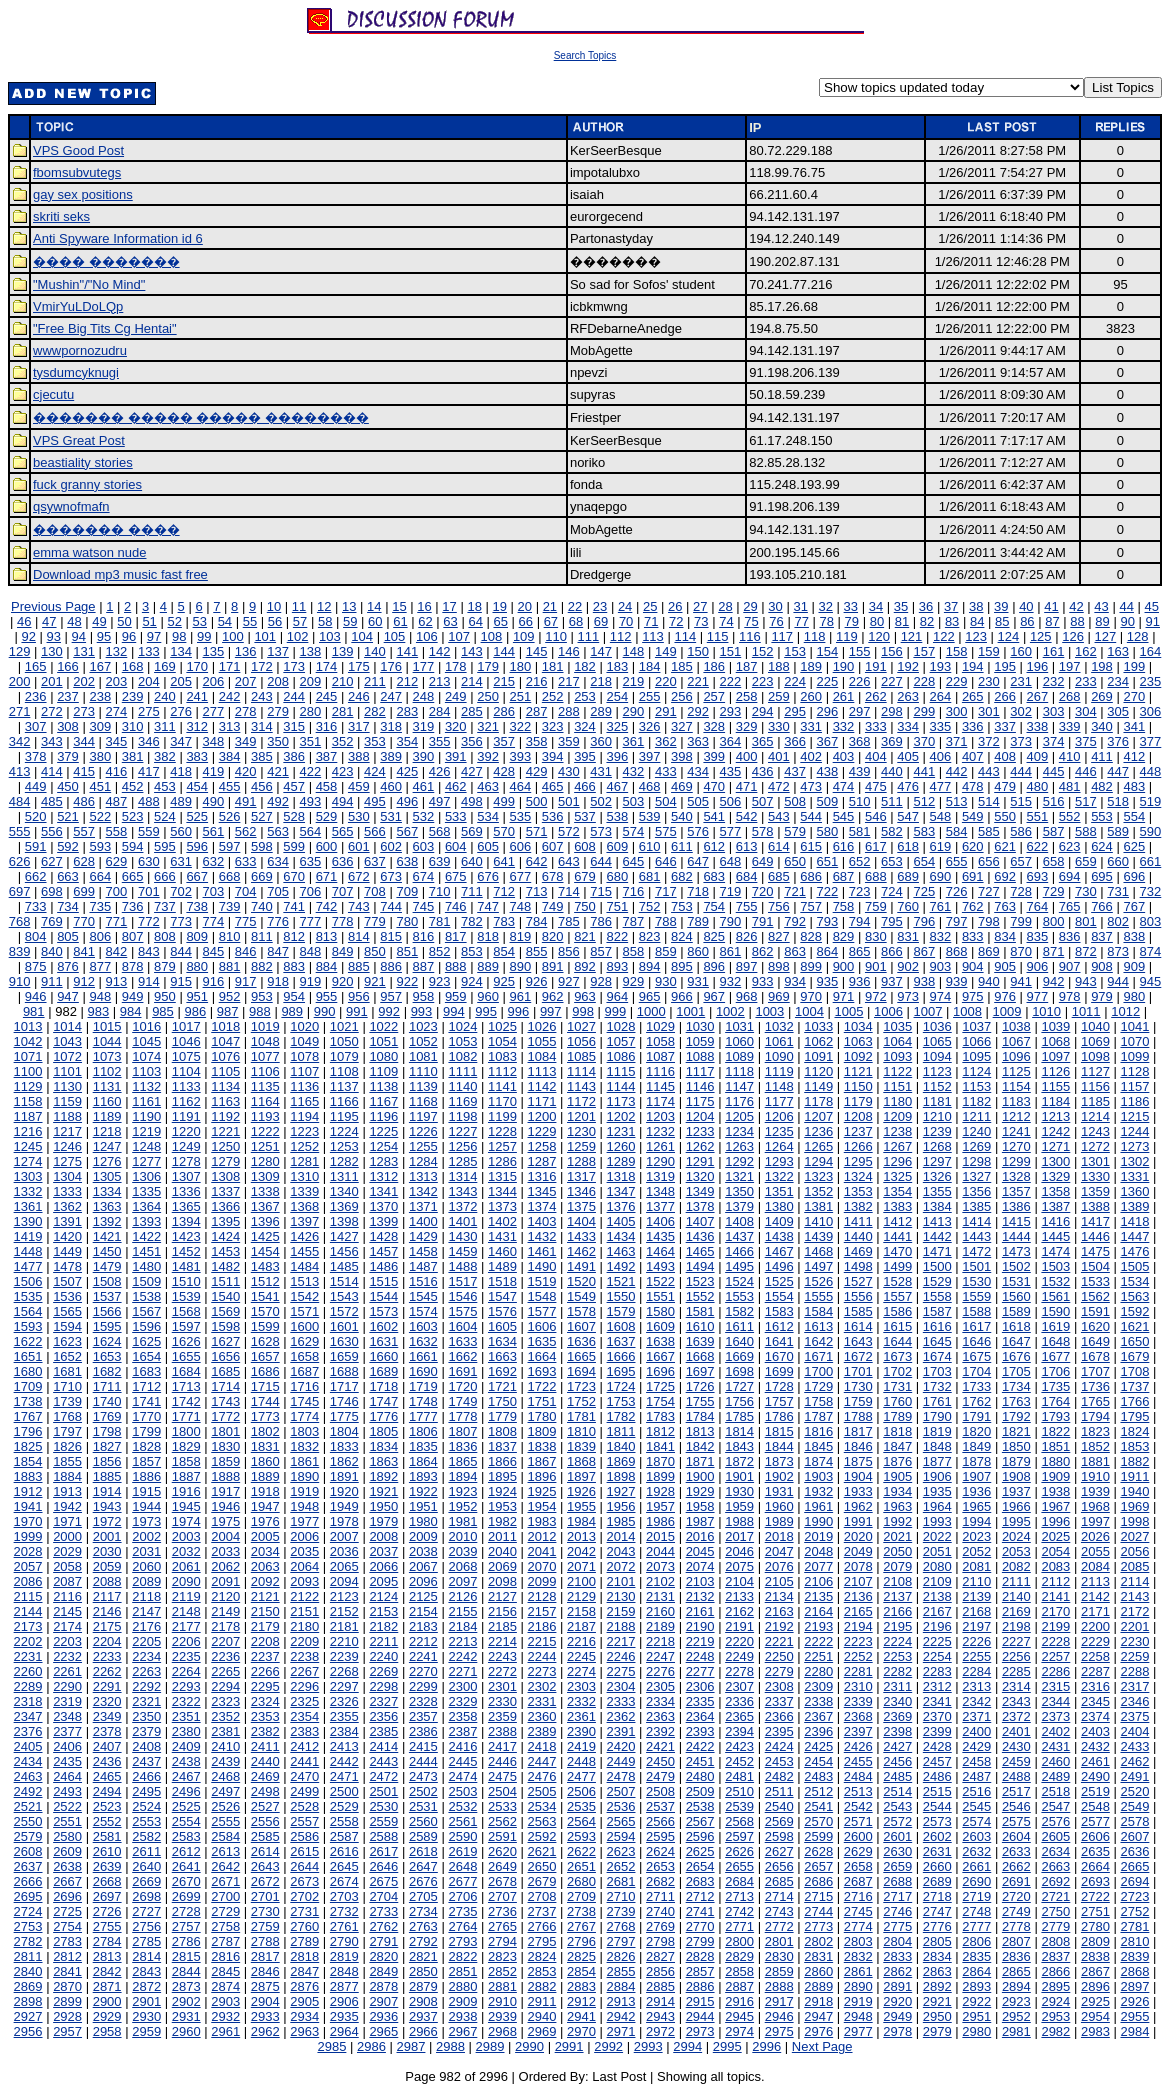 The width and height of the screenshot is (1170, 2097). What do you see at coordinates (133, 996) in the screenshot?
I see `949` at bounding box center [133, 996].